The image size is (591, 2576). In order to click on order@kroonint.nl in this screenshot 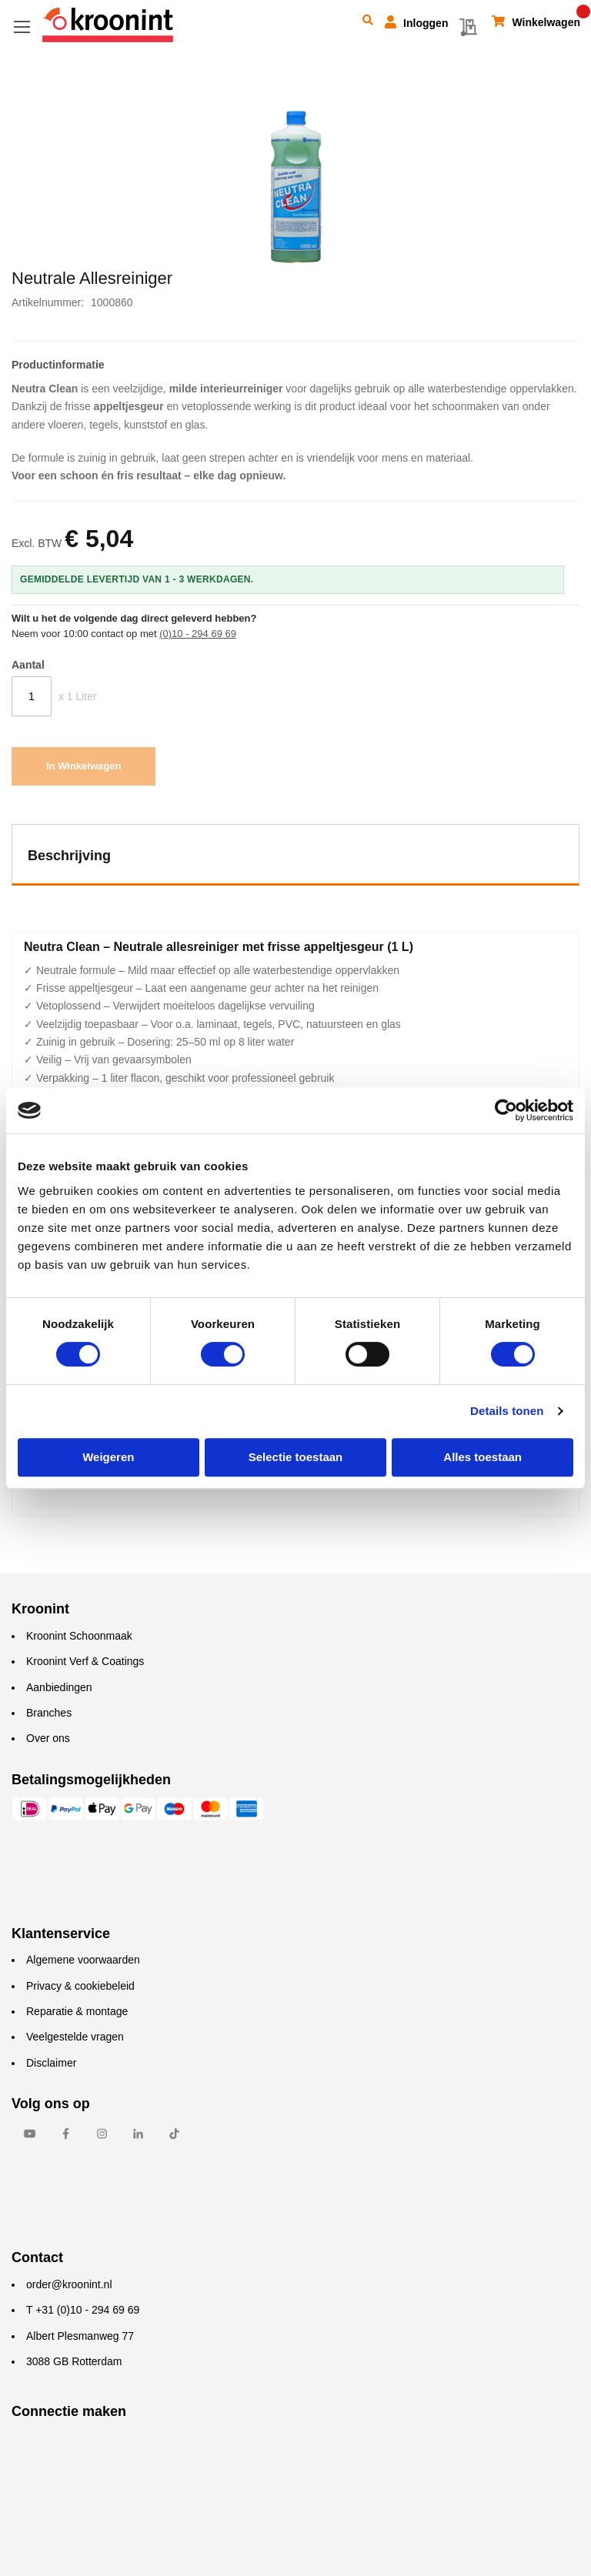, I will do `click(69, 2284)`.